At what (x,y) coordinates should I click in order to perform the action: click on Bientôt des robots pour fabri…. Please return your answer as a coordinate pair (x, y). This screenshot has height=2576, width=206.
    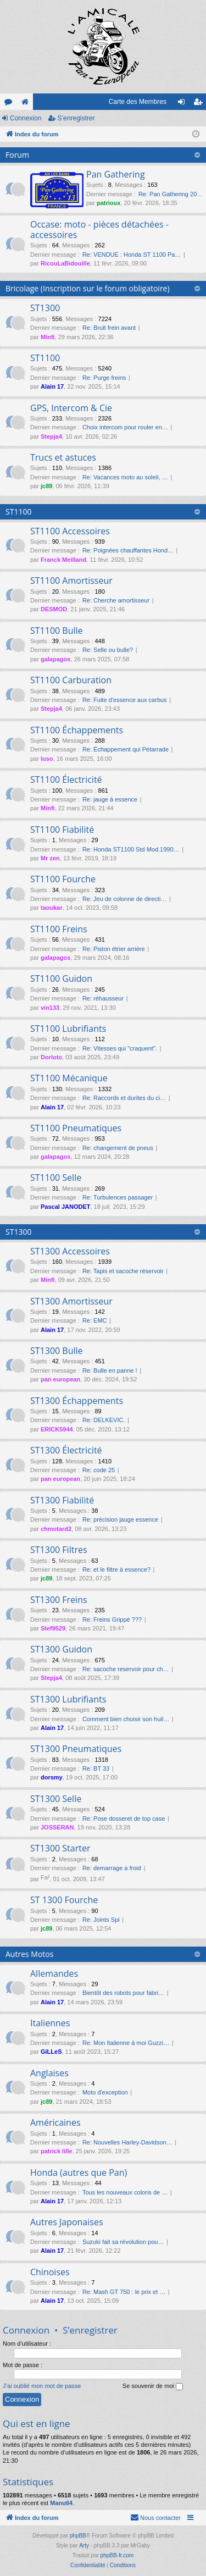
    Looking at the image, I should click on (123, 1992).